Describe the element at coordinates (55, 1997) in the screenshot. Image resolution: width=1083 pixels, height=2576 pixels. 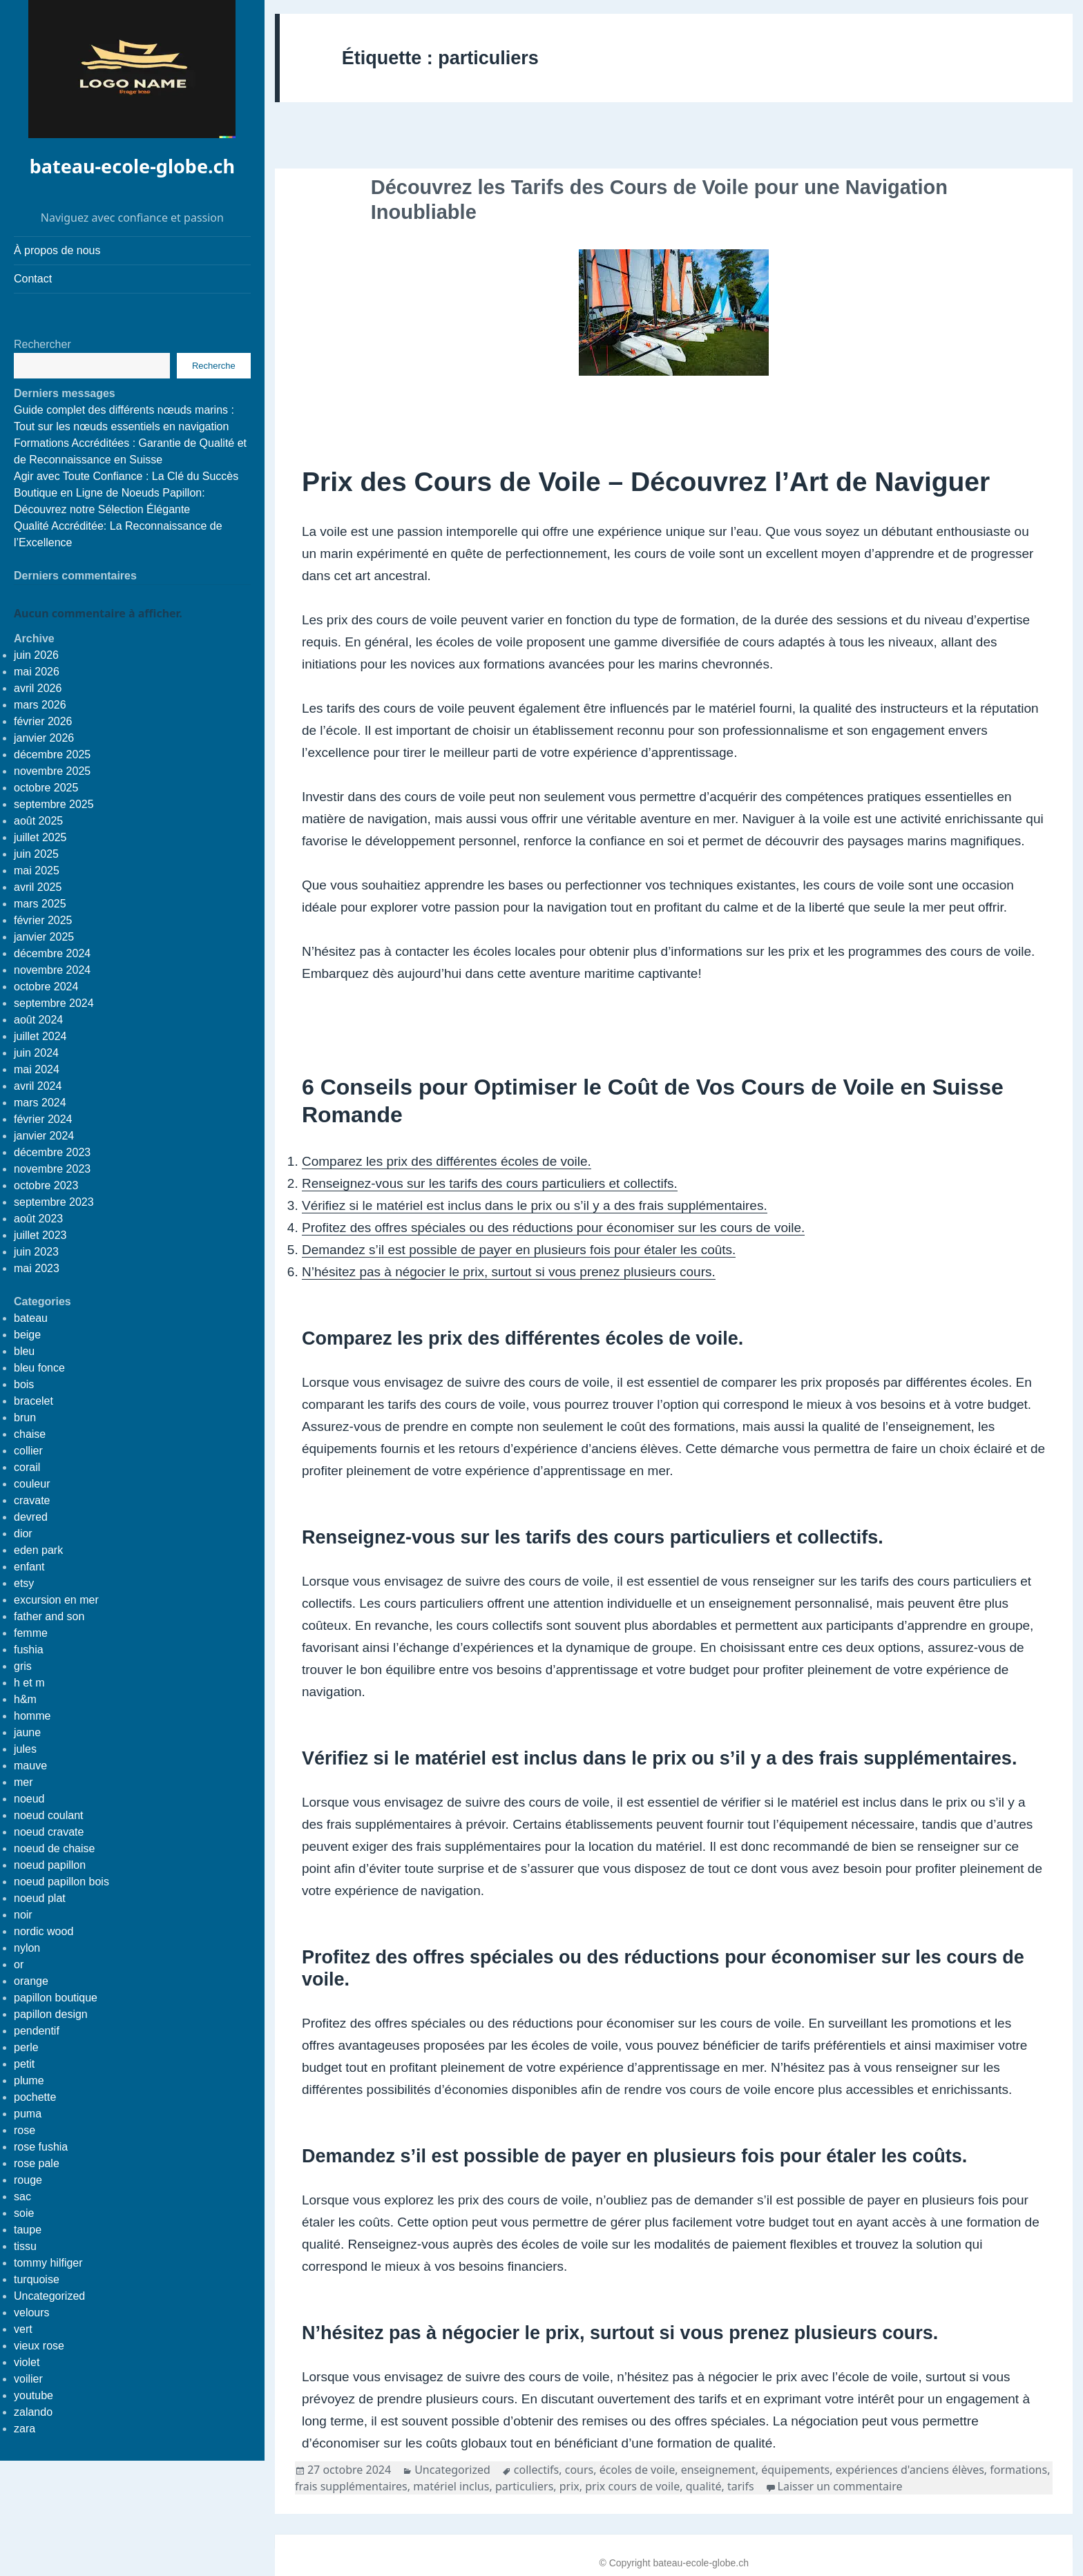
I see `papillon boutique` at that location.